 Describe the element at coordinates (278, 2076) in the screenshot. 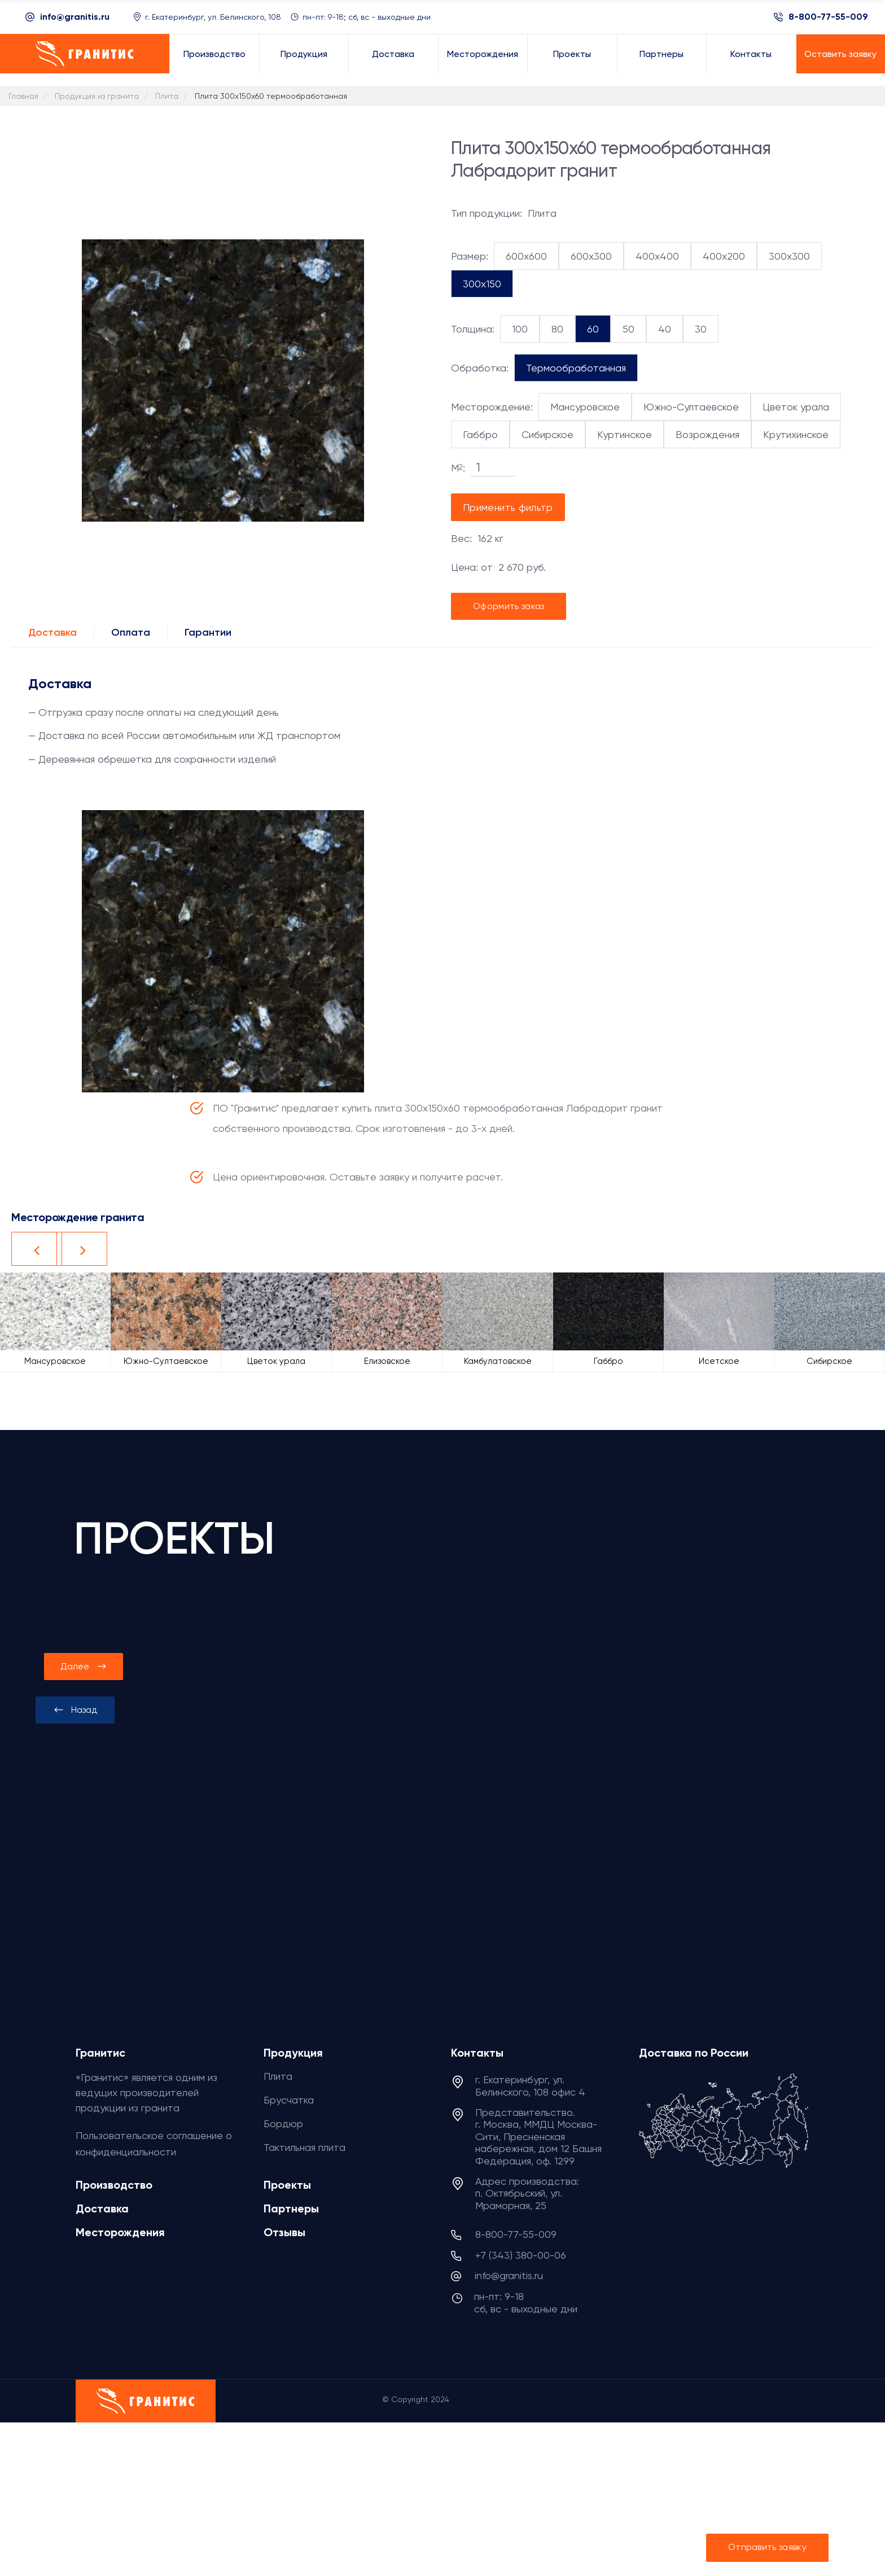

I see `Плита` at that location.